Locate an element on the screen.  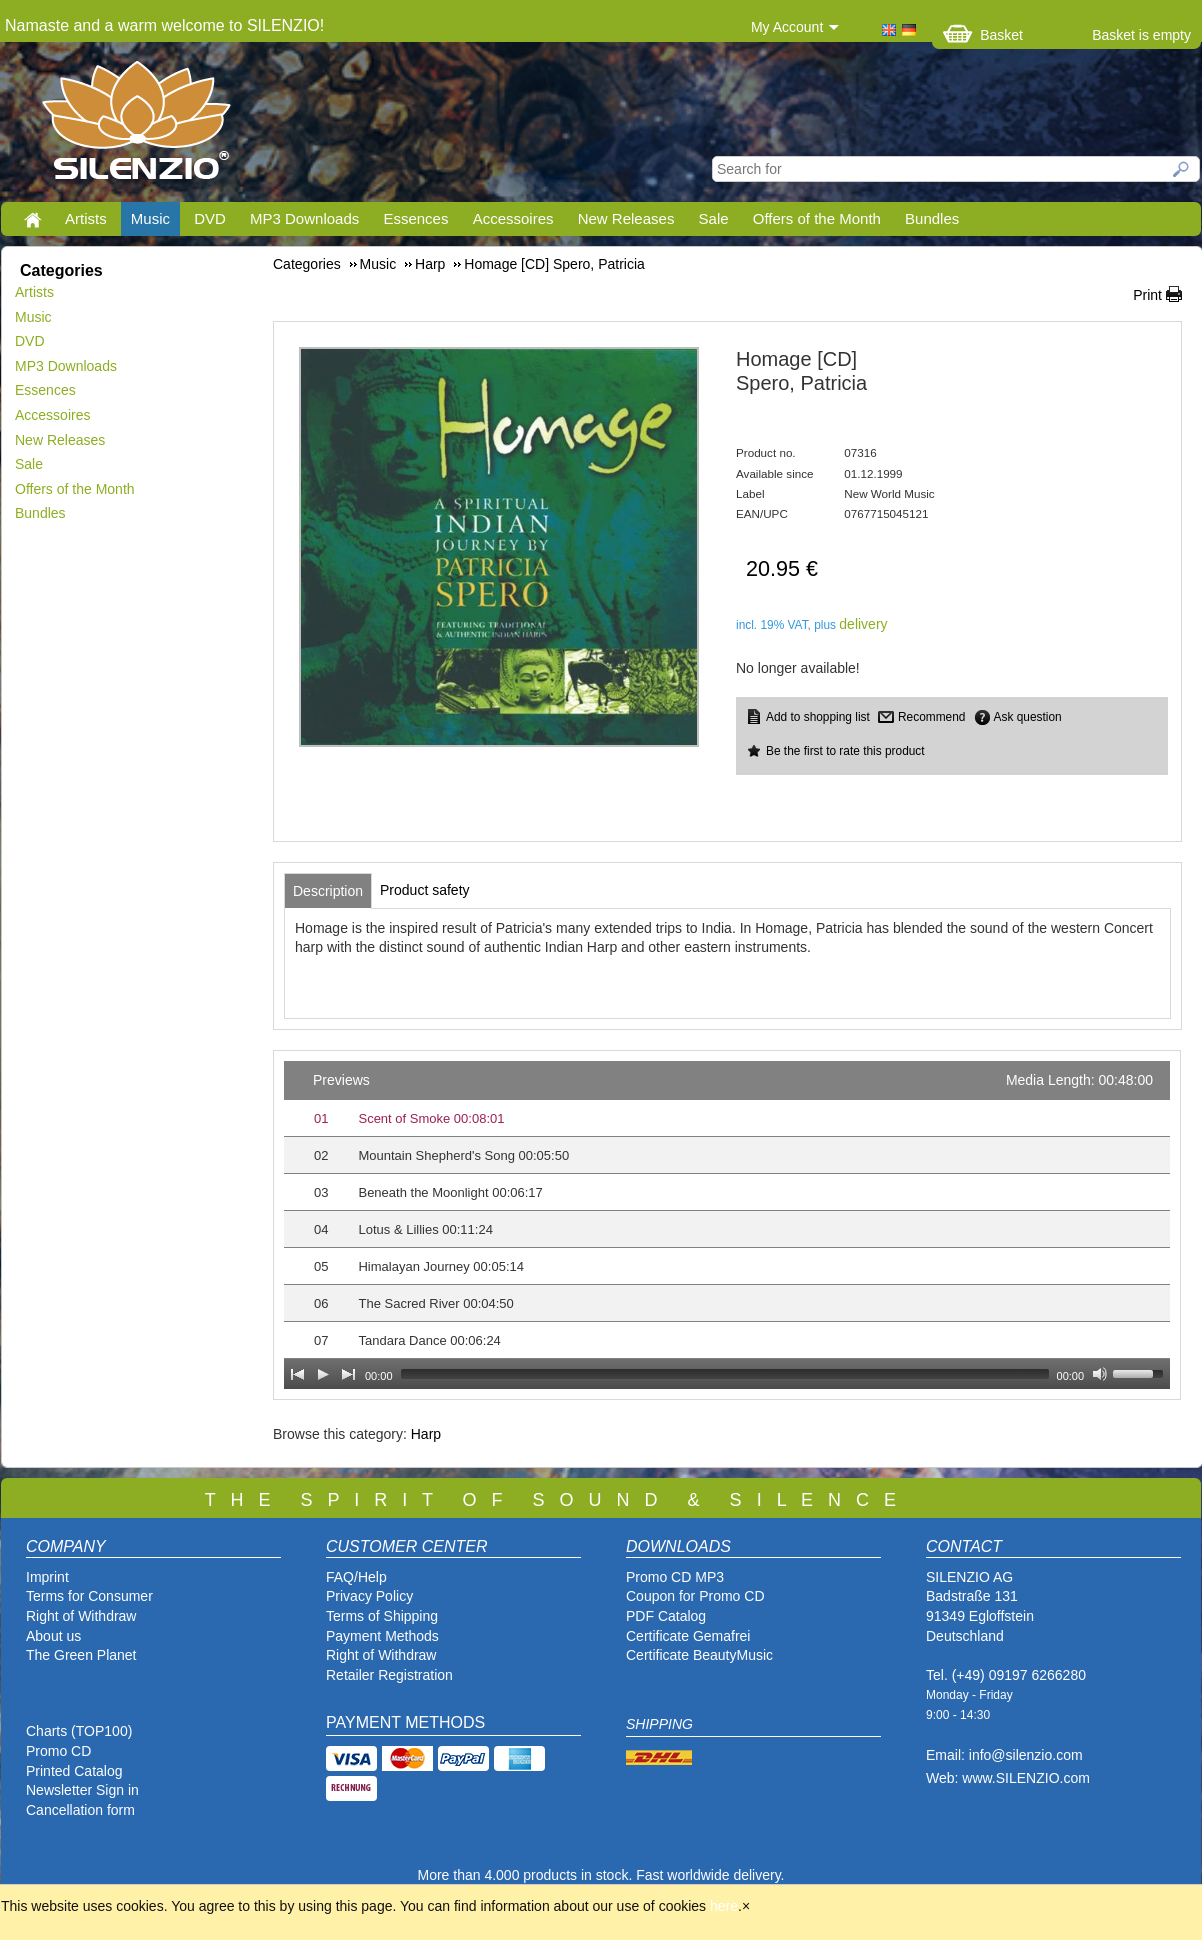
Charts (TOP100) is located at coordinates (79, 1731).